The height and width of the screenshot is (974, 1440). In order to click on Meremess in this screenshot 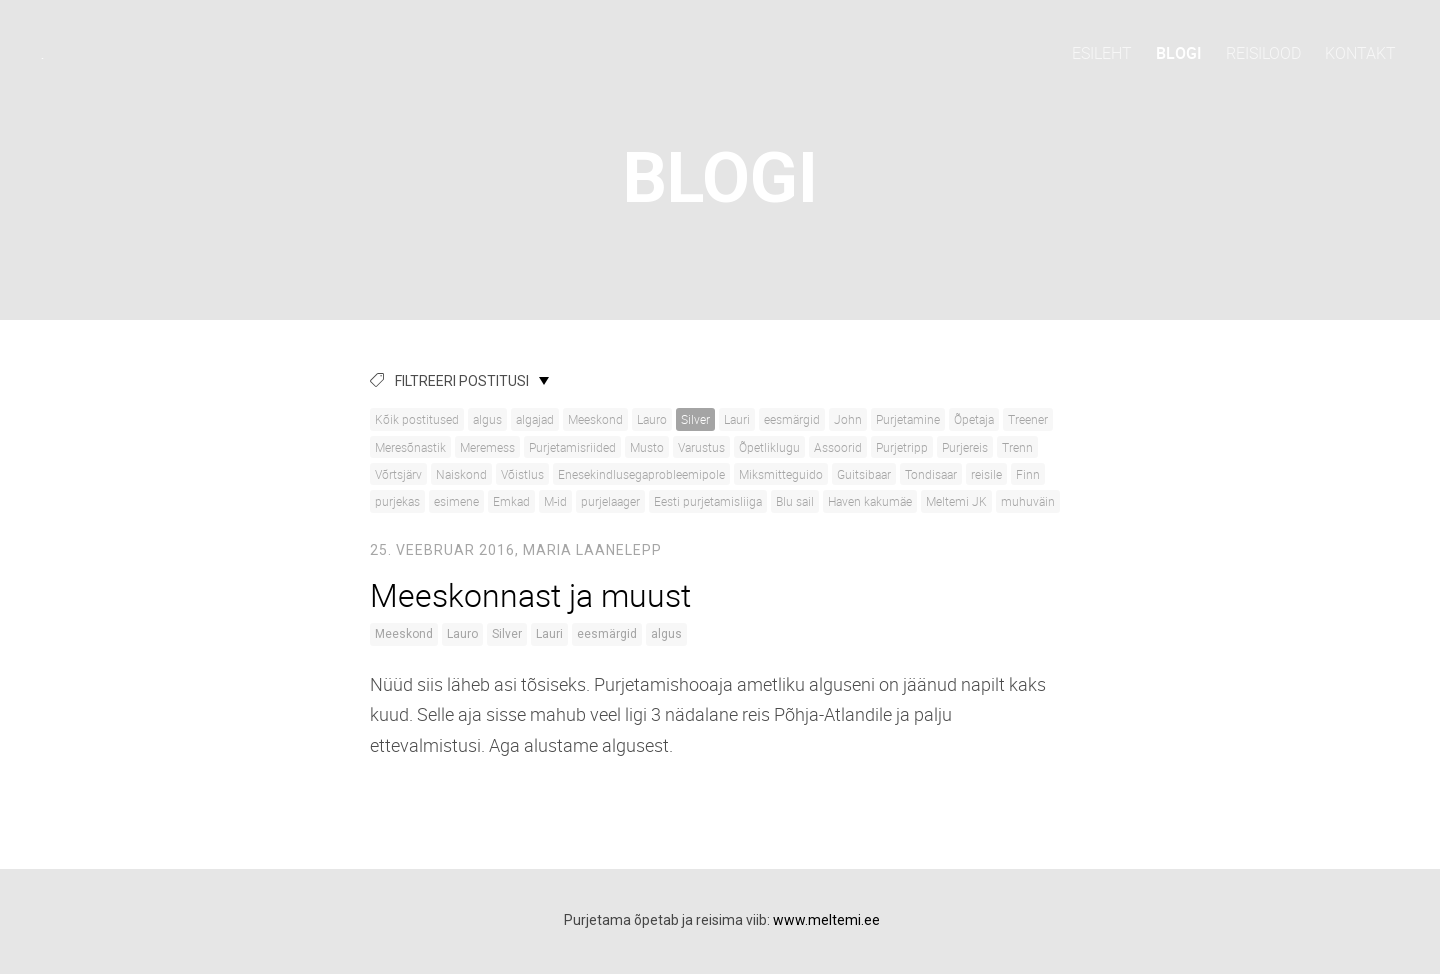, I will do `click(487, 447)`.